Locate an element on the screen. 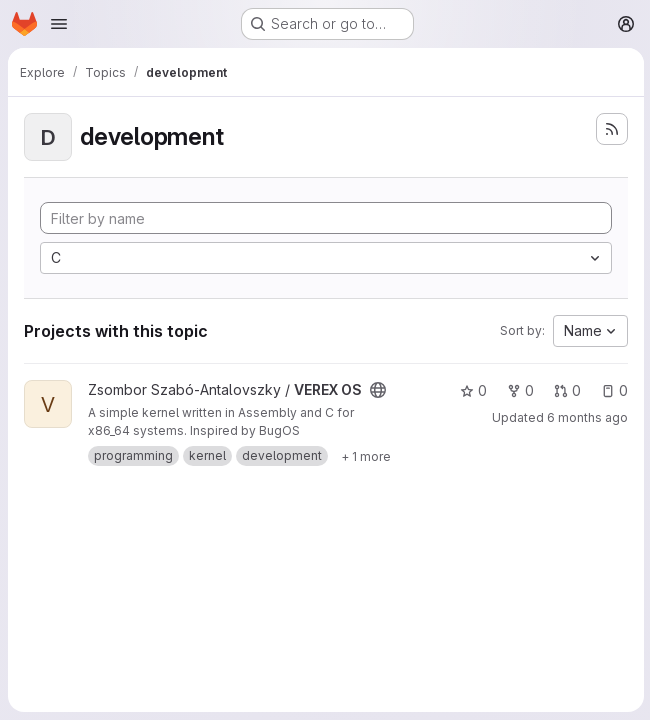 The image size is (650, 720). [Show 1 more] is located at coordinates (366, 456).